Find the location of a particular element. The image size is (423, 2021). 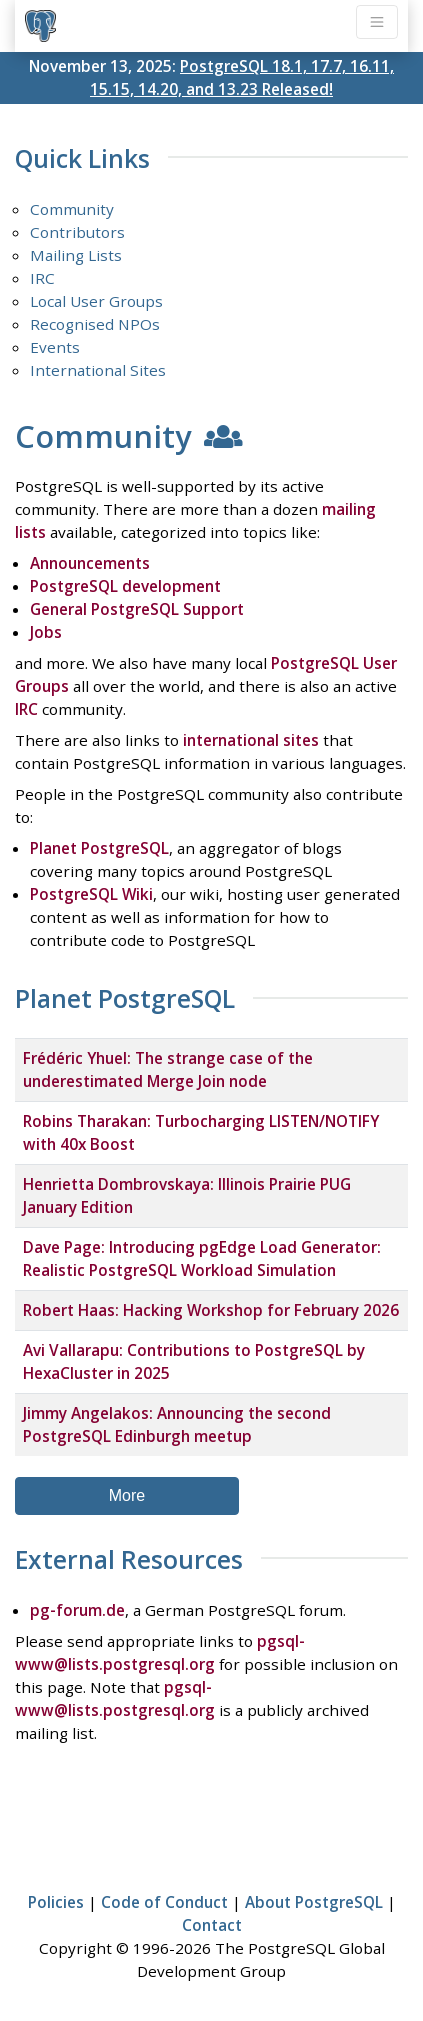

International Sites is located at coordinates (98, 370).